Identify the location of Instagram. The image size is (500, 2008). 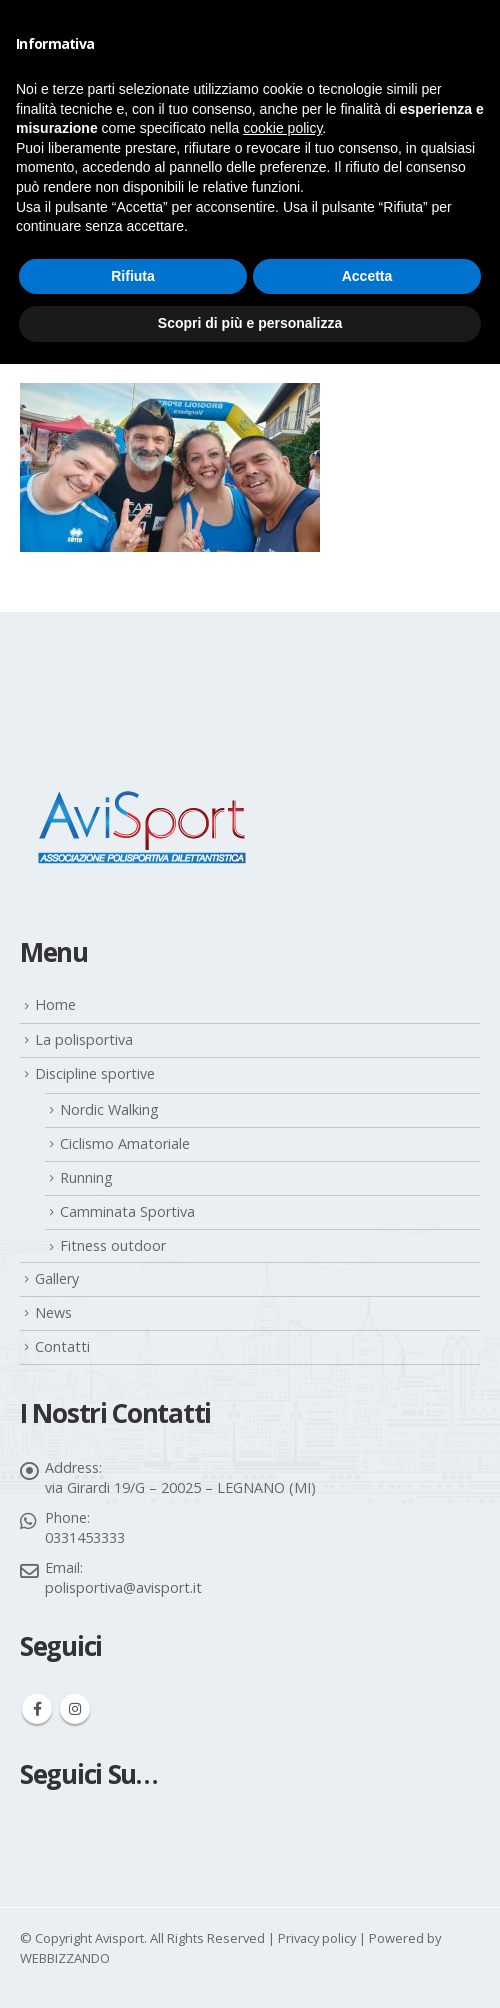
(75, 1709).